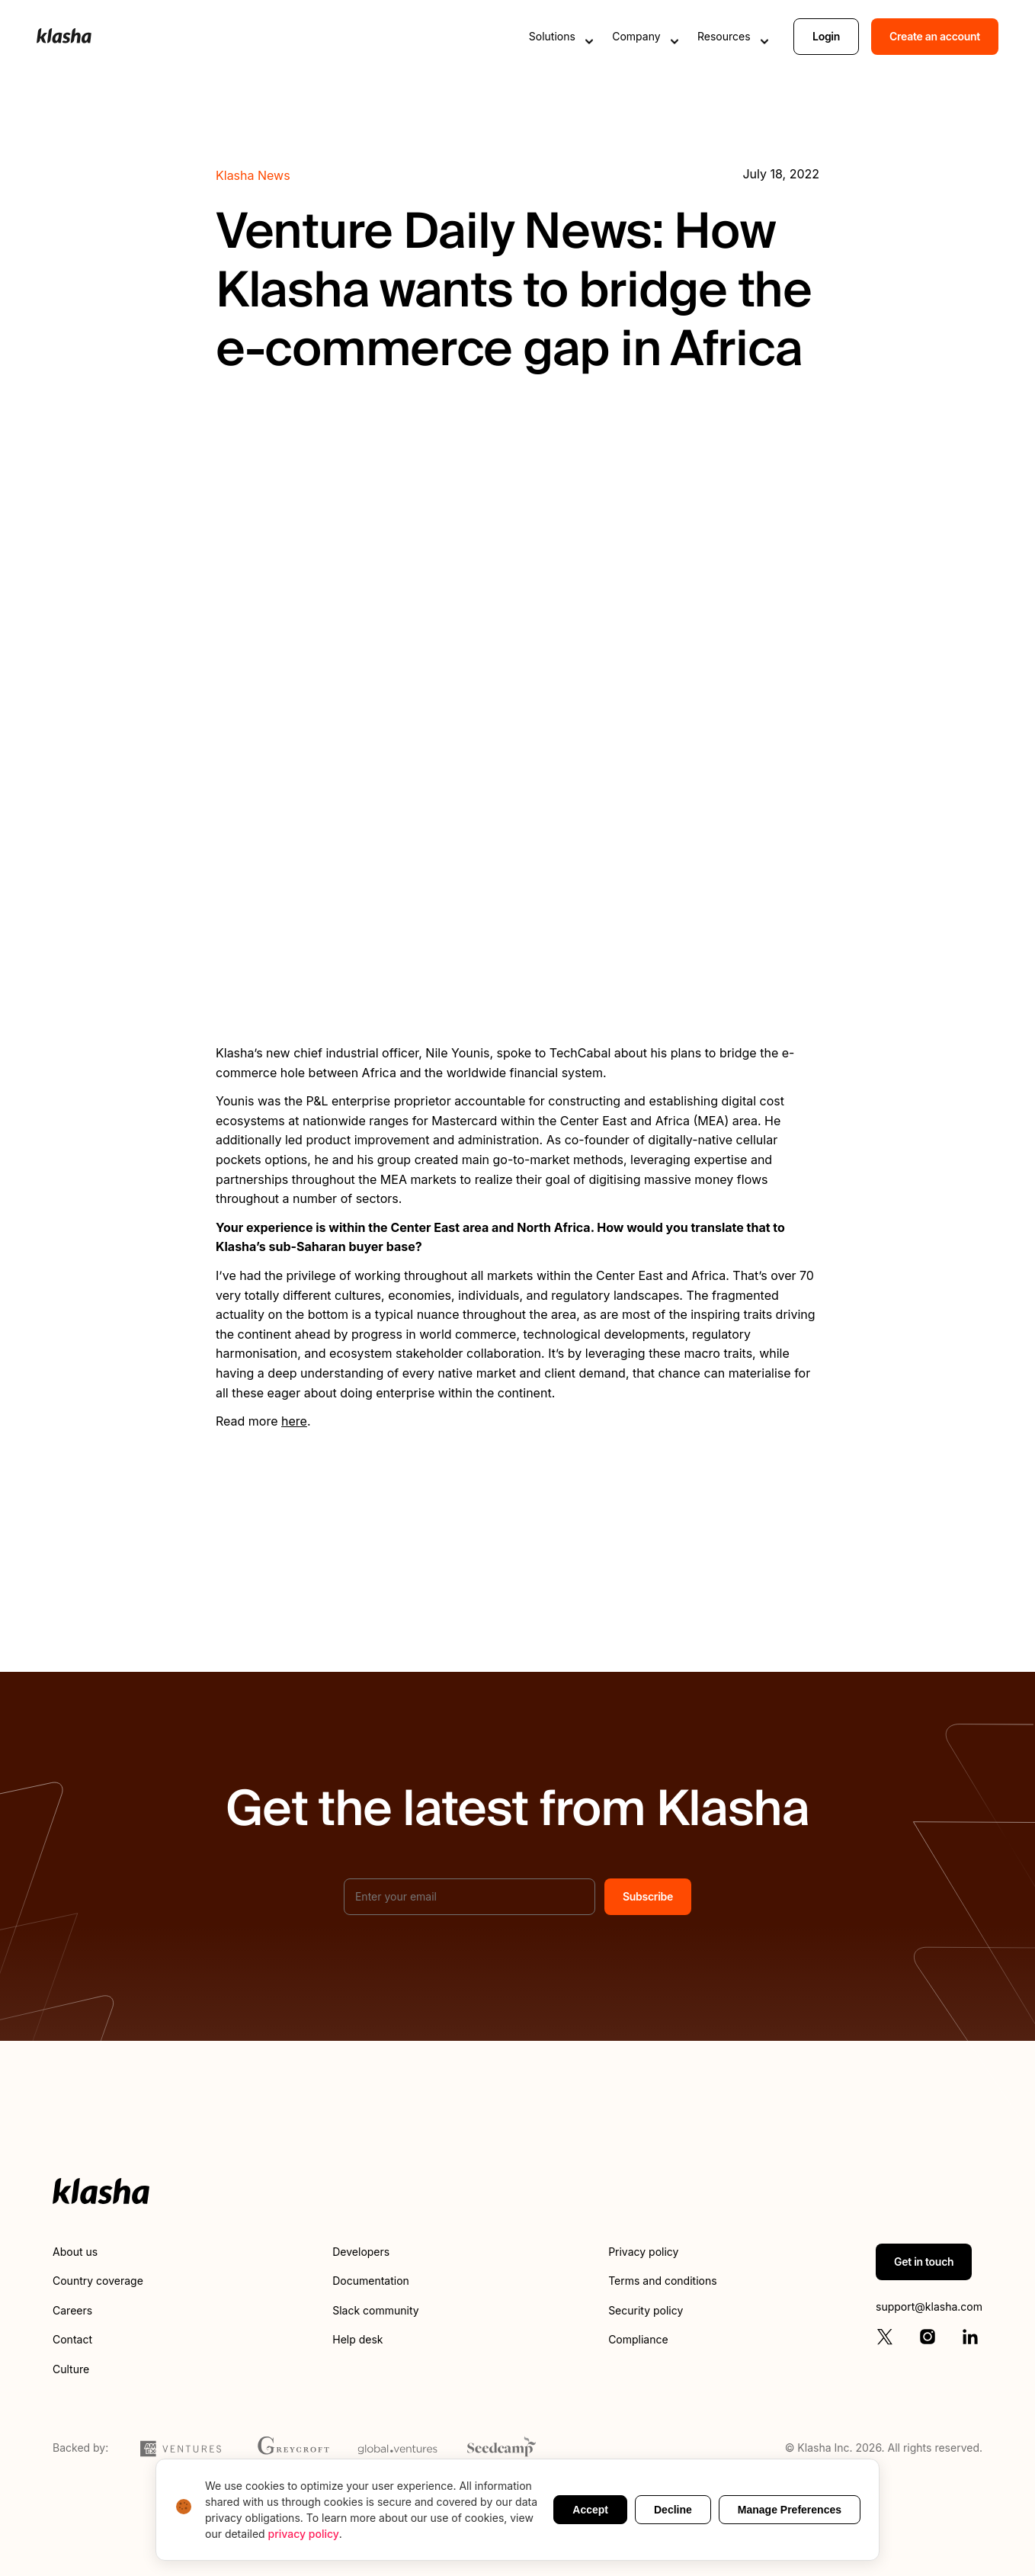 This screenshot has width=1035, height=2576. What do you see at coordinates (643, 2251) in the screenshot?
I see `Privacy policy` at bounding box center [643, 2251].